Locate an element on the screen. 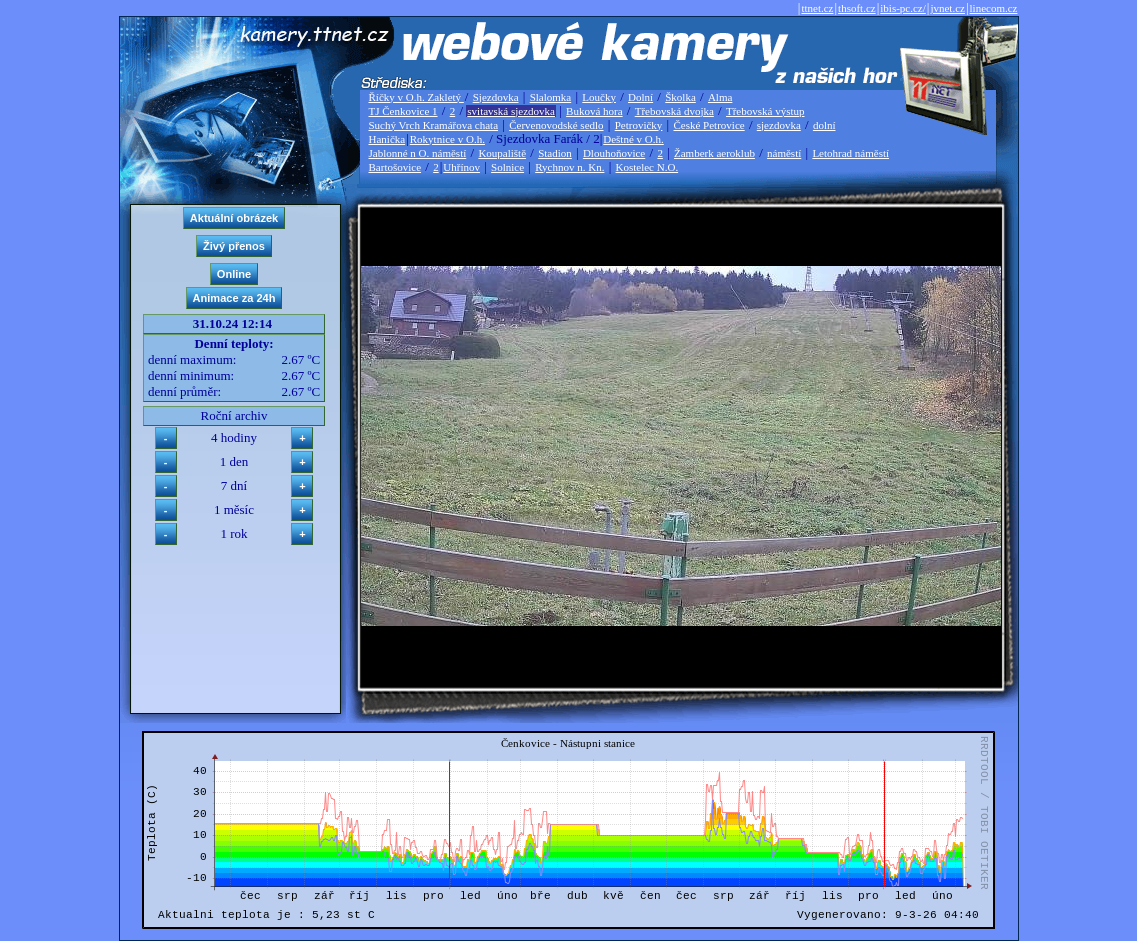 This screenshot has width=1137, height=941. Bartošovice is located at coordinates (395, 167).